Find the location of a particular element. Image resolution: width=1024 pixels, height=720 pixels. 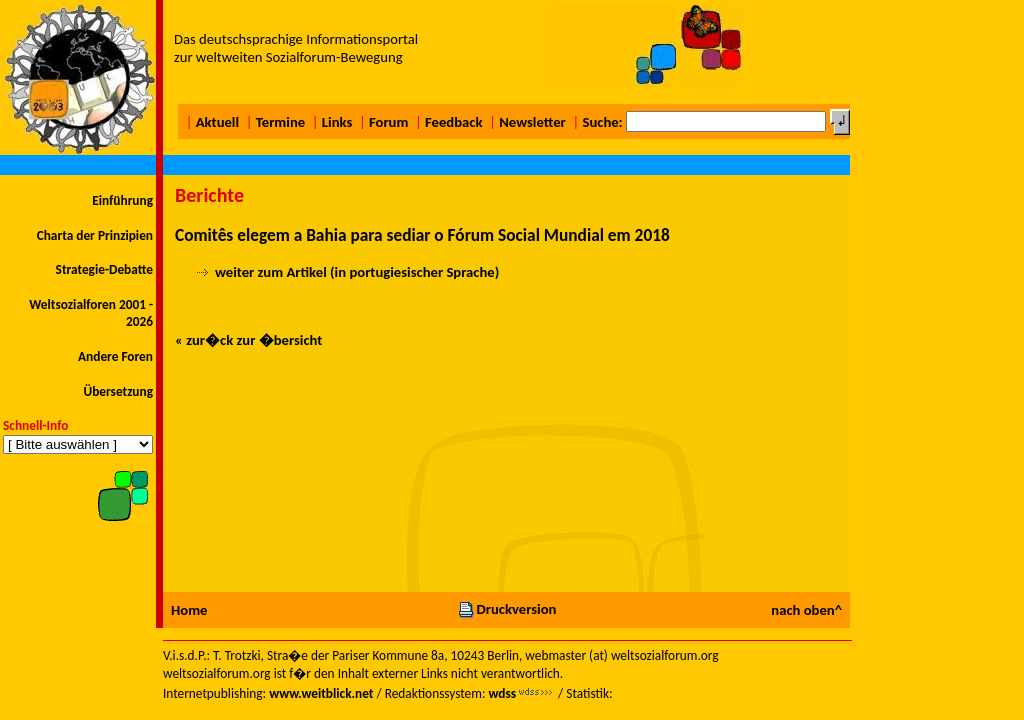

Übersetzung is located at coordinates (118, 391).